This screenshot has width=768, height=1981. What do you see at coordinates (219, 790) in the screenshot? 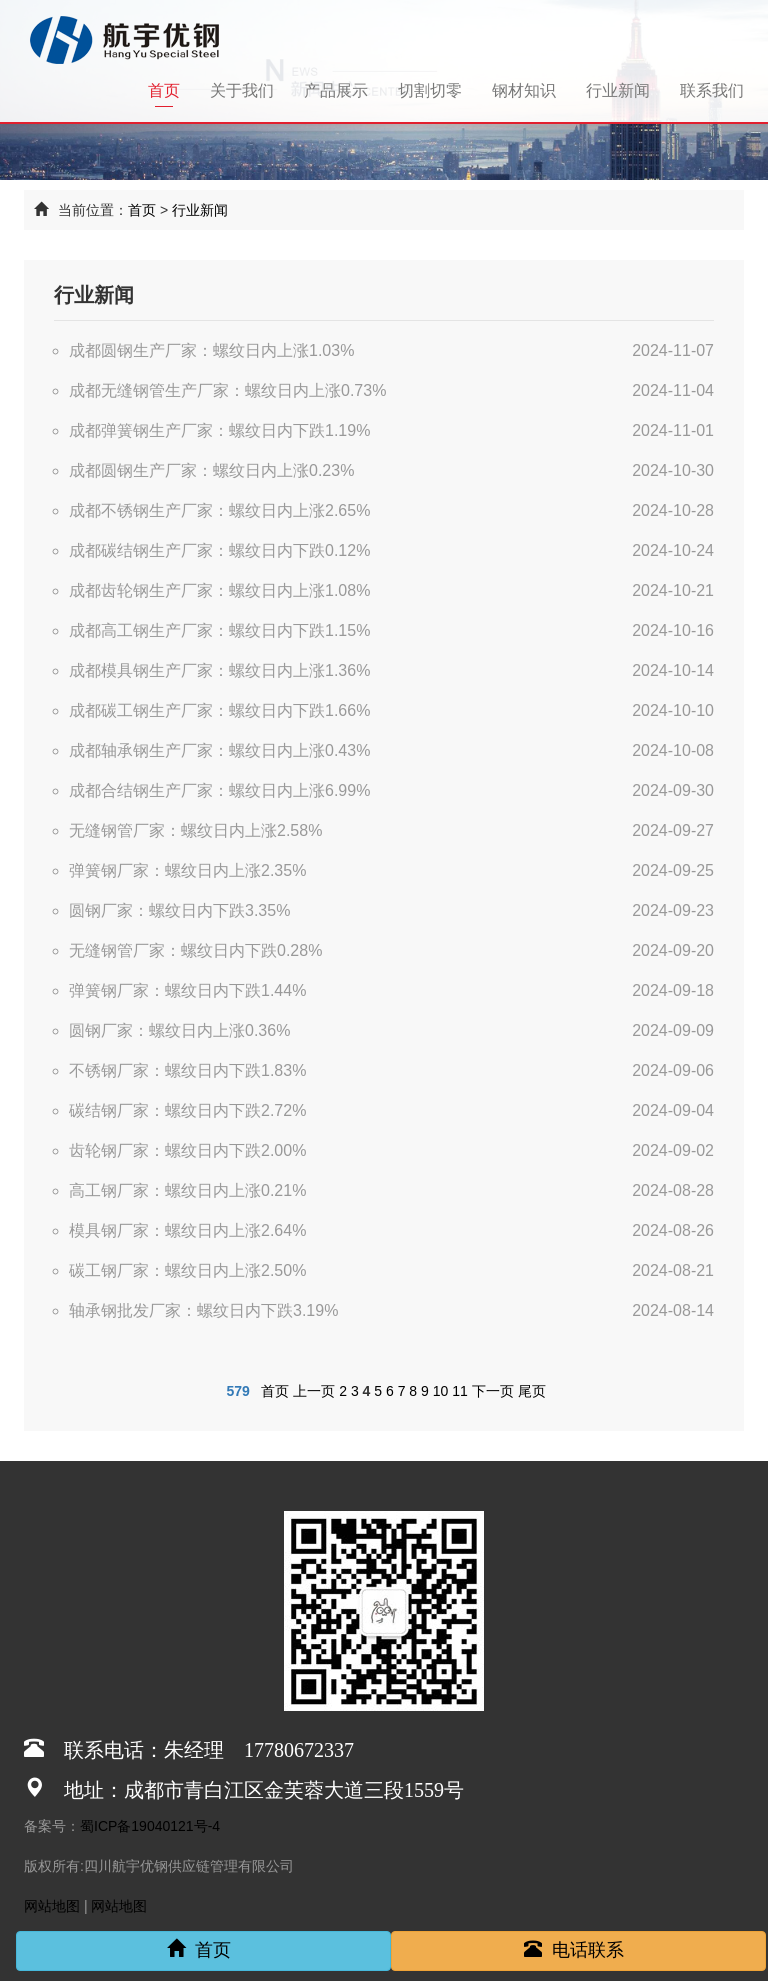
I see `成都合结钢生产厂家：螺纹日内上涨6.99%` at bounding box center [219, 790].